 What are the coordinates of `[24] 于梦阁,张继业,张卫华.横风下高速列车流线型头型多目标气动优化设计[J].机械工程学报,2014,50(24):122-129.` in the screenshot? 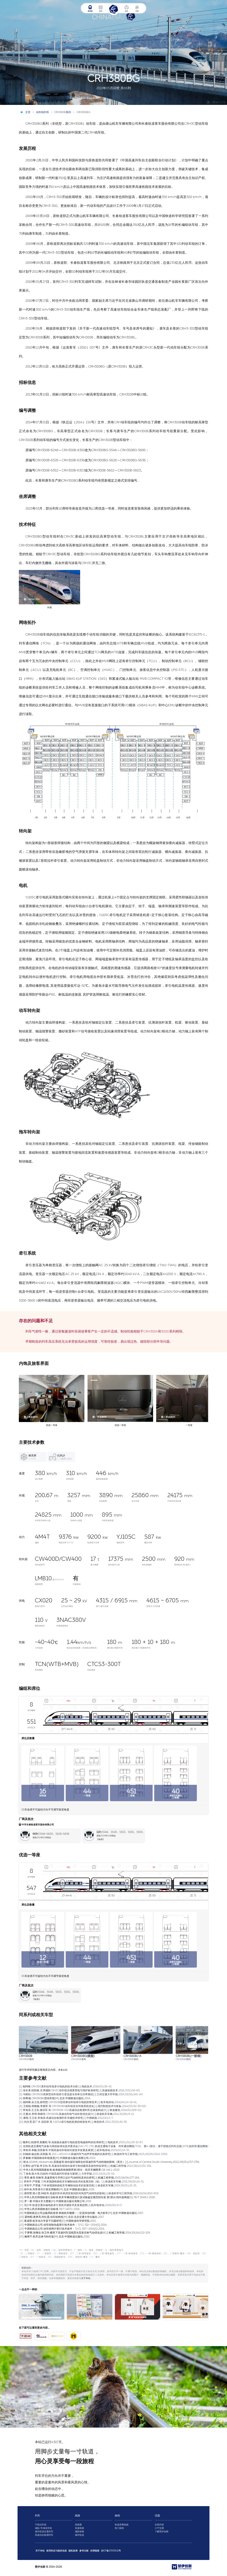 It's located at (84, 2232).